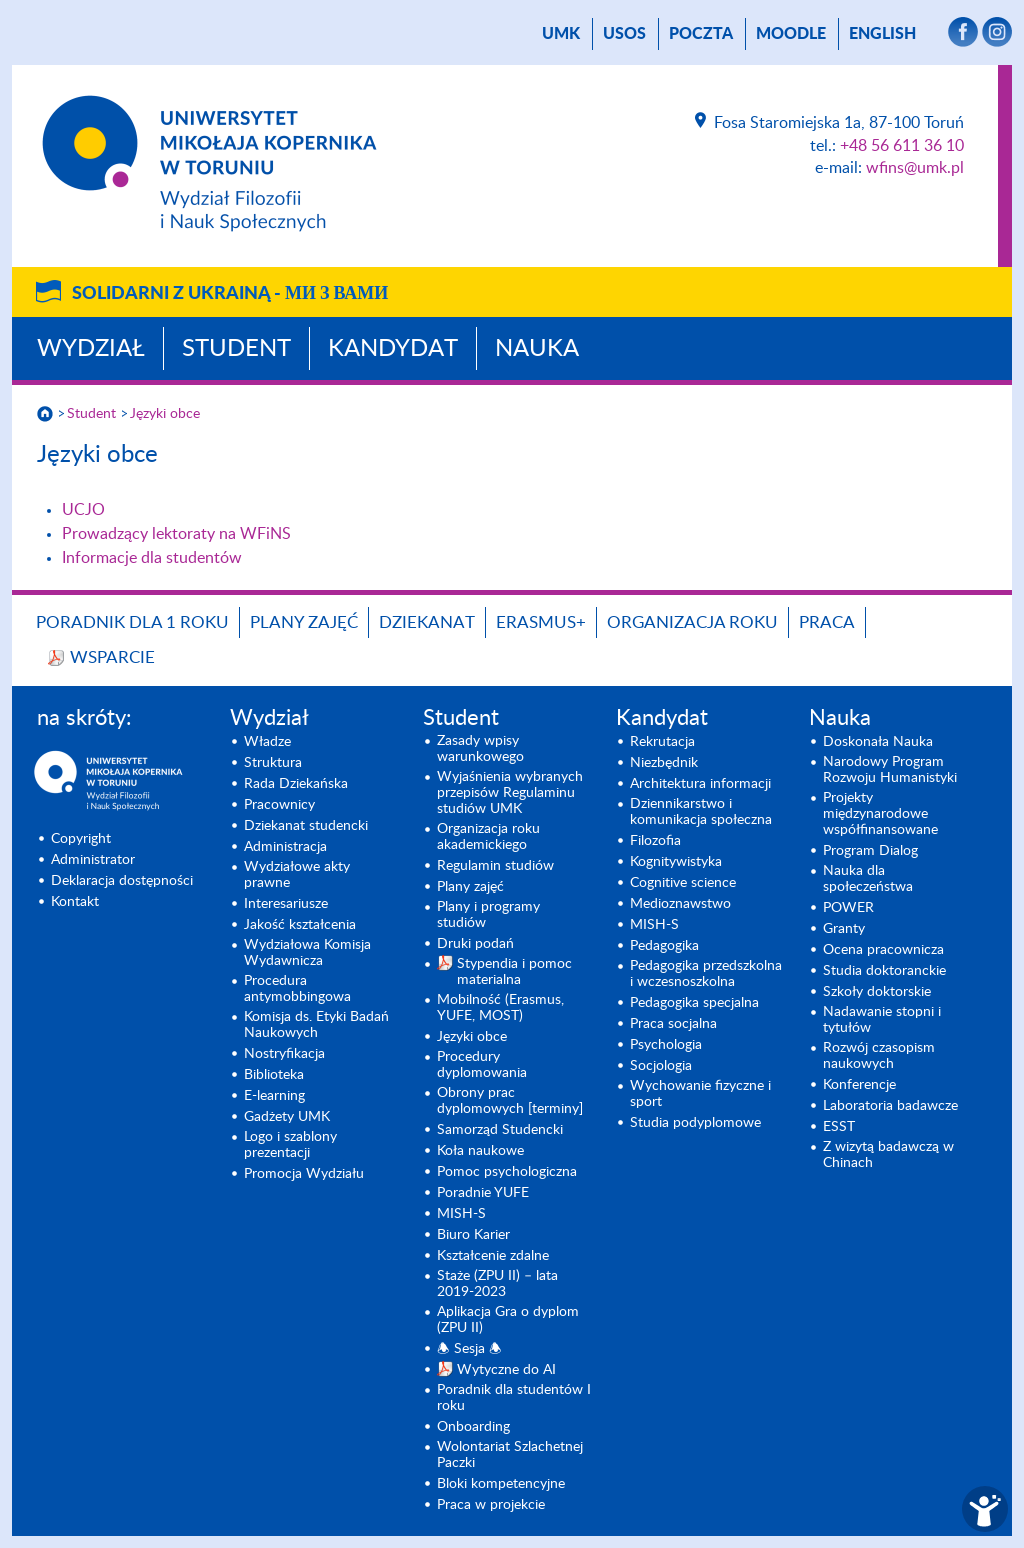 This screenshot has height=1548, width=1024. I want to click on Jakość kształcenia, so click(300, 925).